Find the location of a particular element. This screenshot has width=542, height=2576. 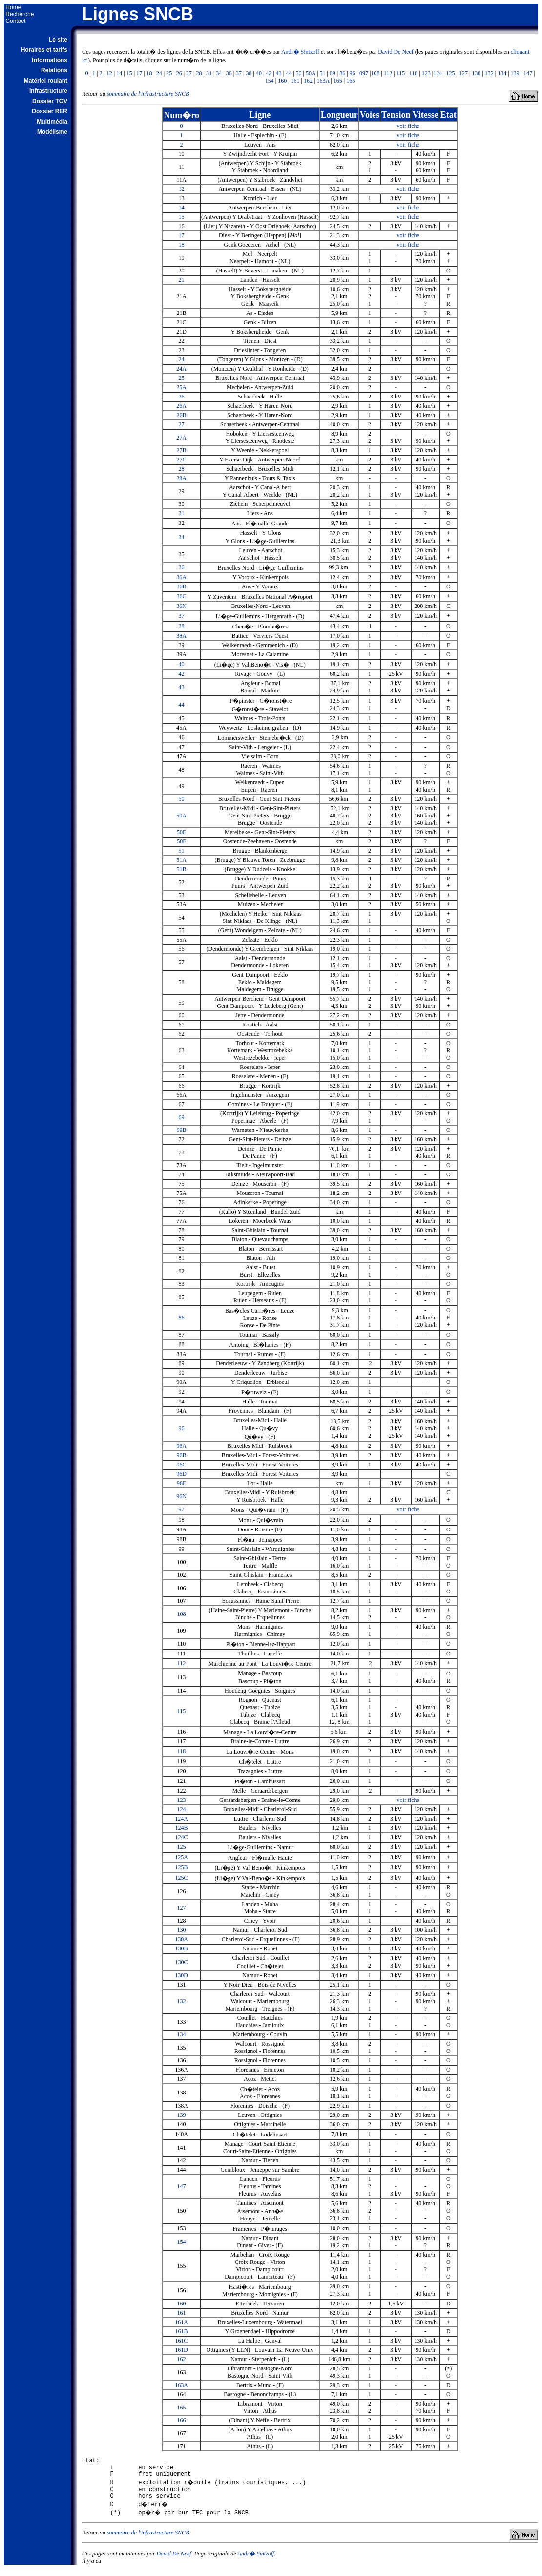

115 is located at coordinates (400, 73).